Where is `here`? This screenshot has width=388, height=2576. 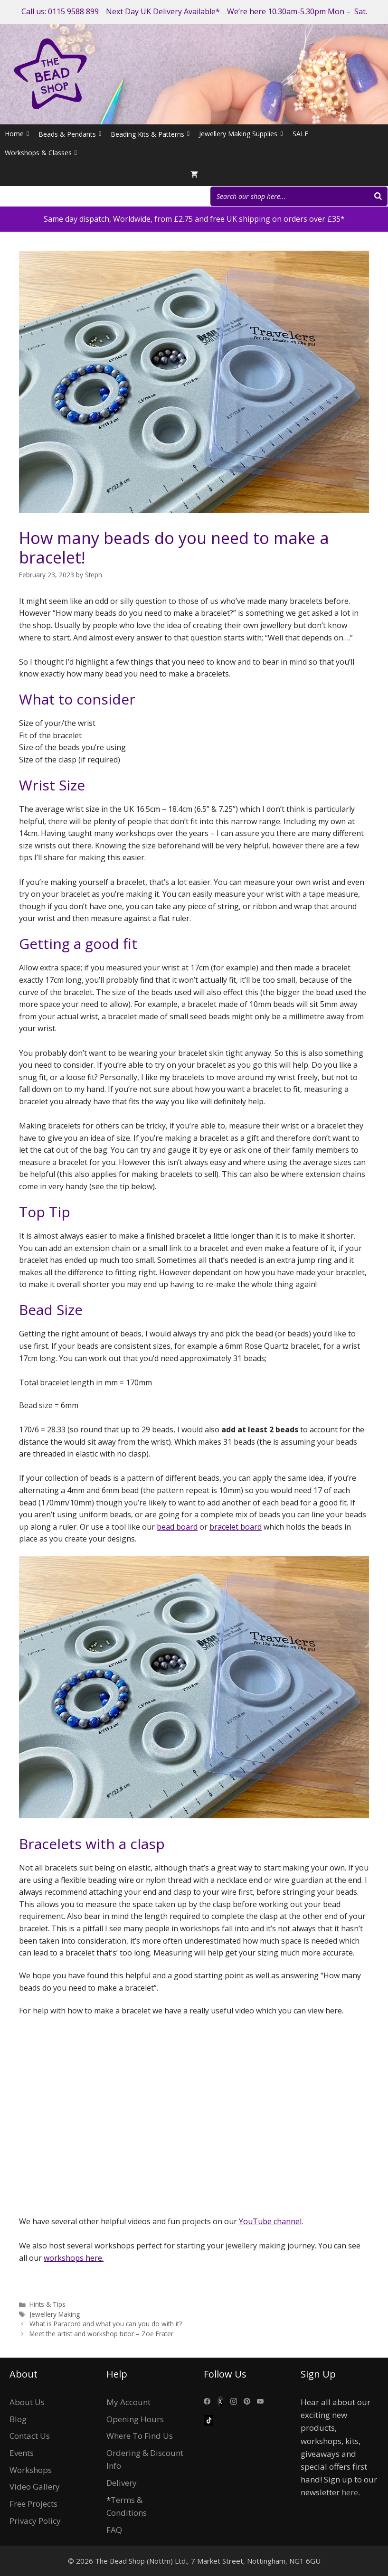 here is located at coordinates (349, 2492).